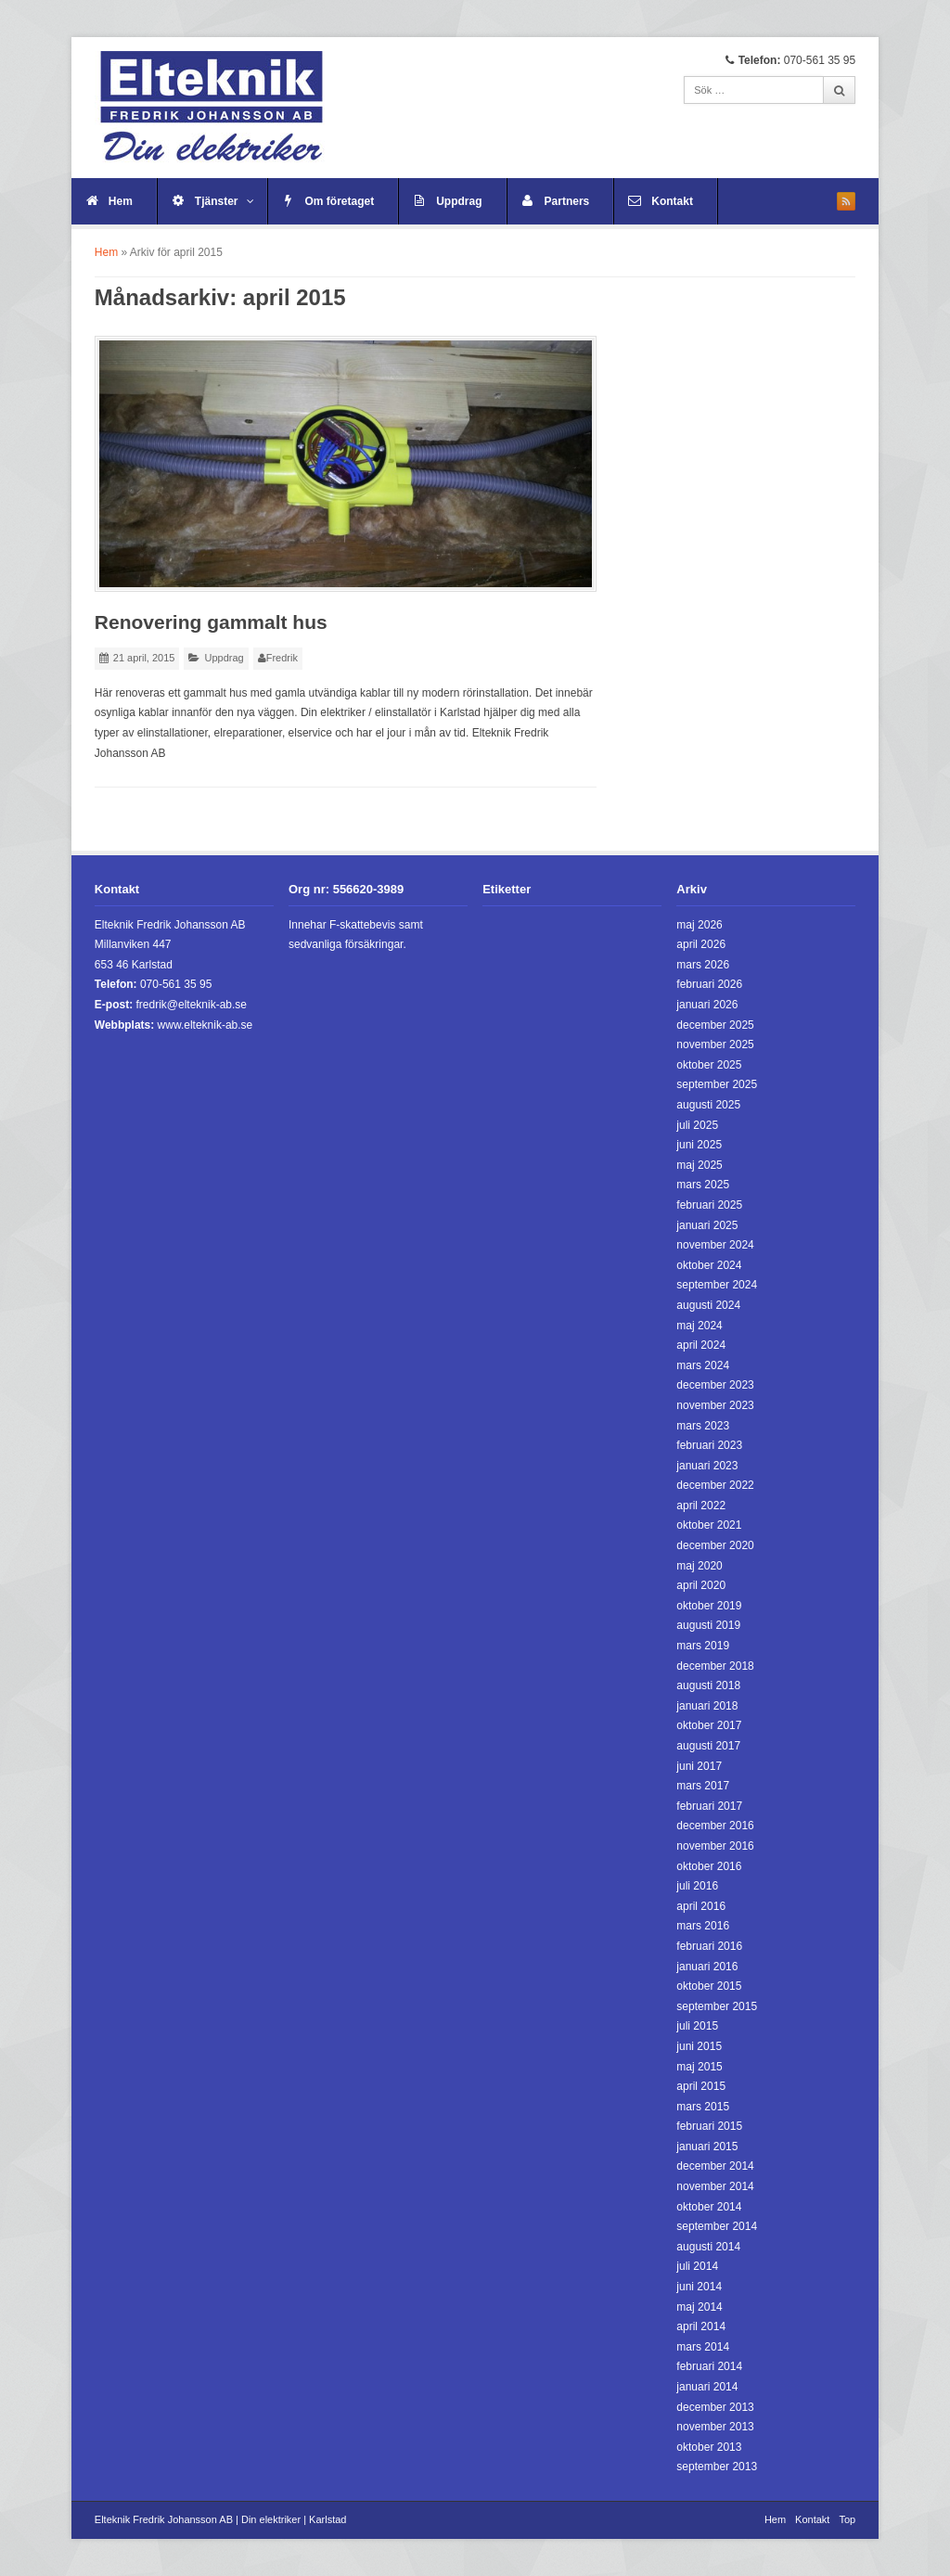 The width and height of the screenshot is (950, 2576). Describe the element at coordinates (709, 1445) in the screenshot. I see `februari 2023` at that location.